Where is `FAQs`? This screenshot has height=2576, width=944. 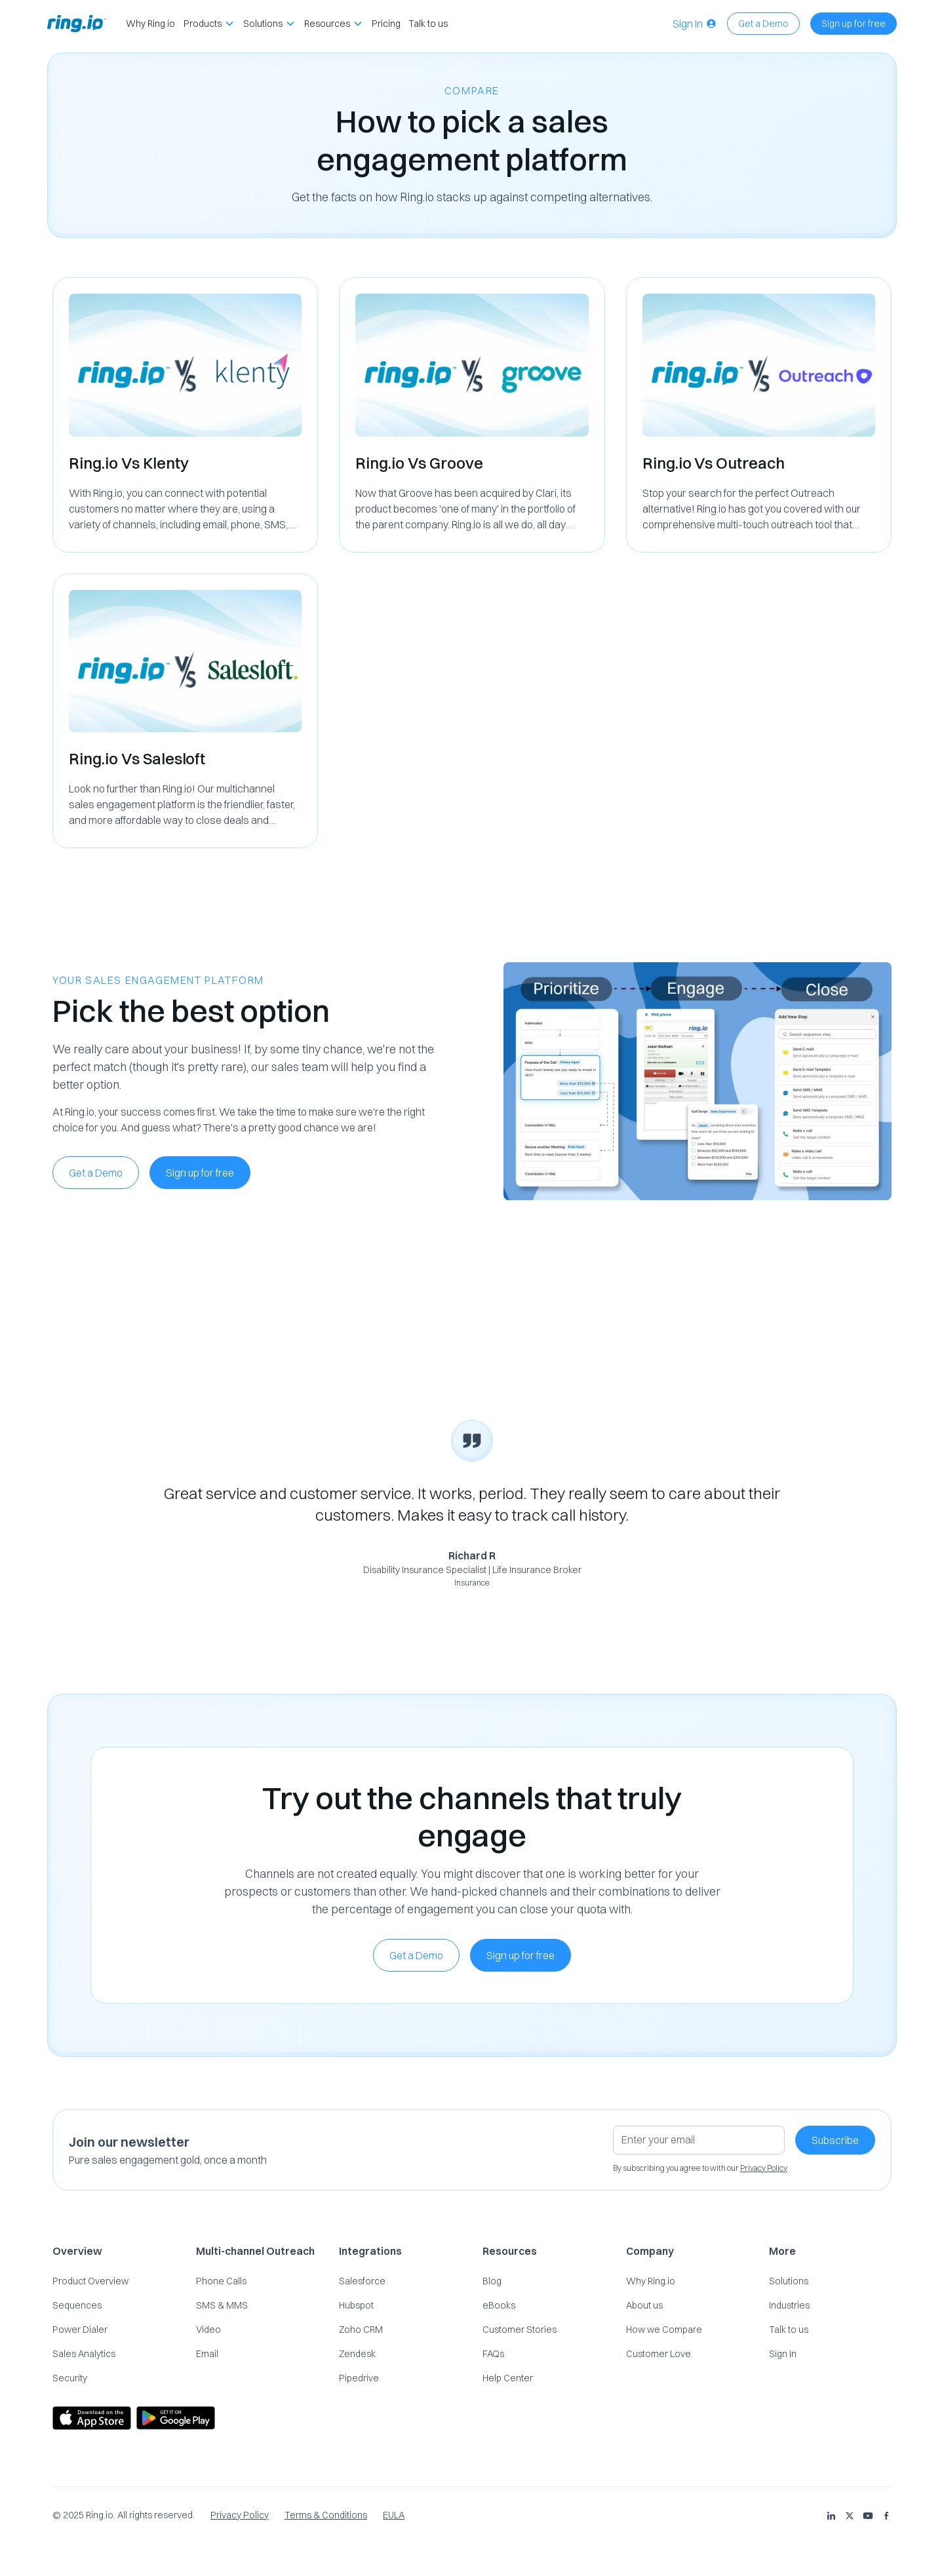
FAQs is located at coordinates (493, 2354).